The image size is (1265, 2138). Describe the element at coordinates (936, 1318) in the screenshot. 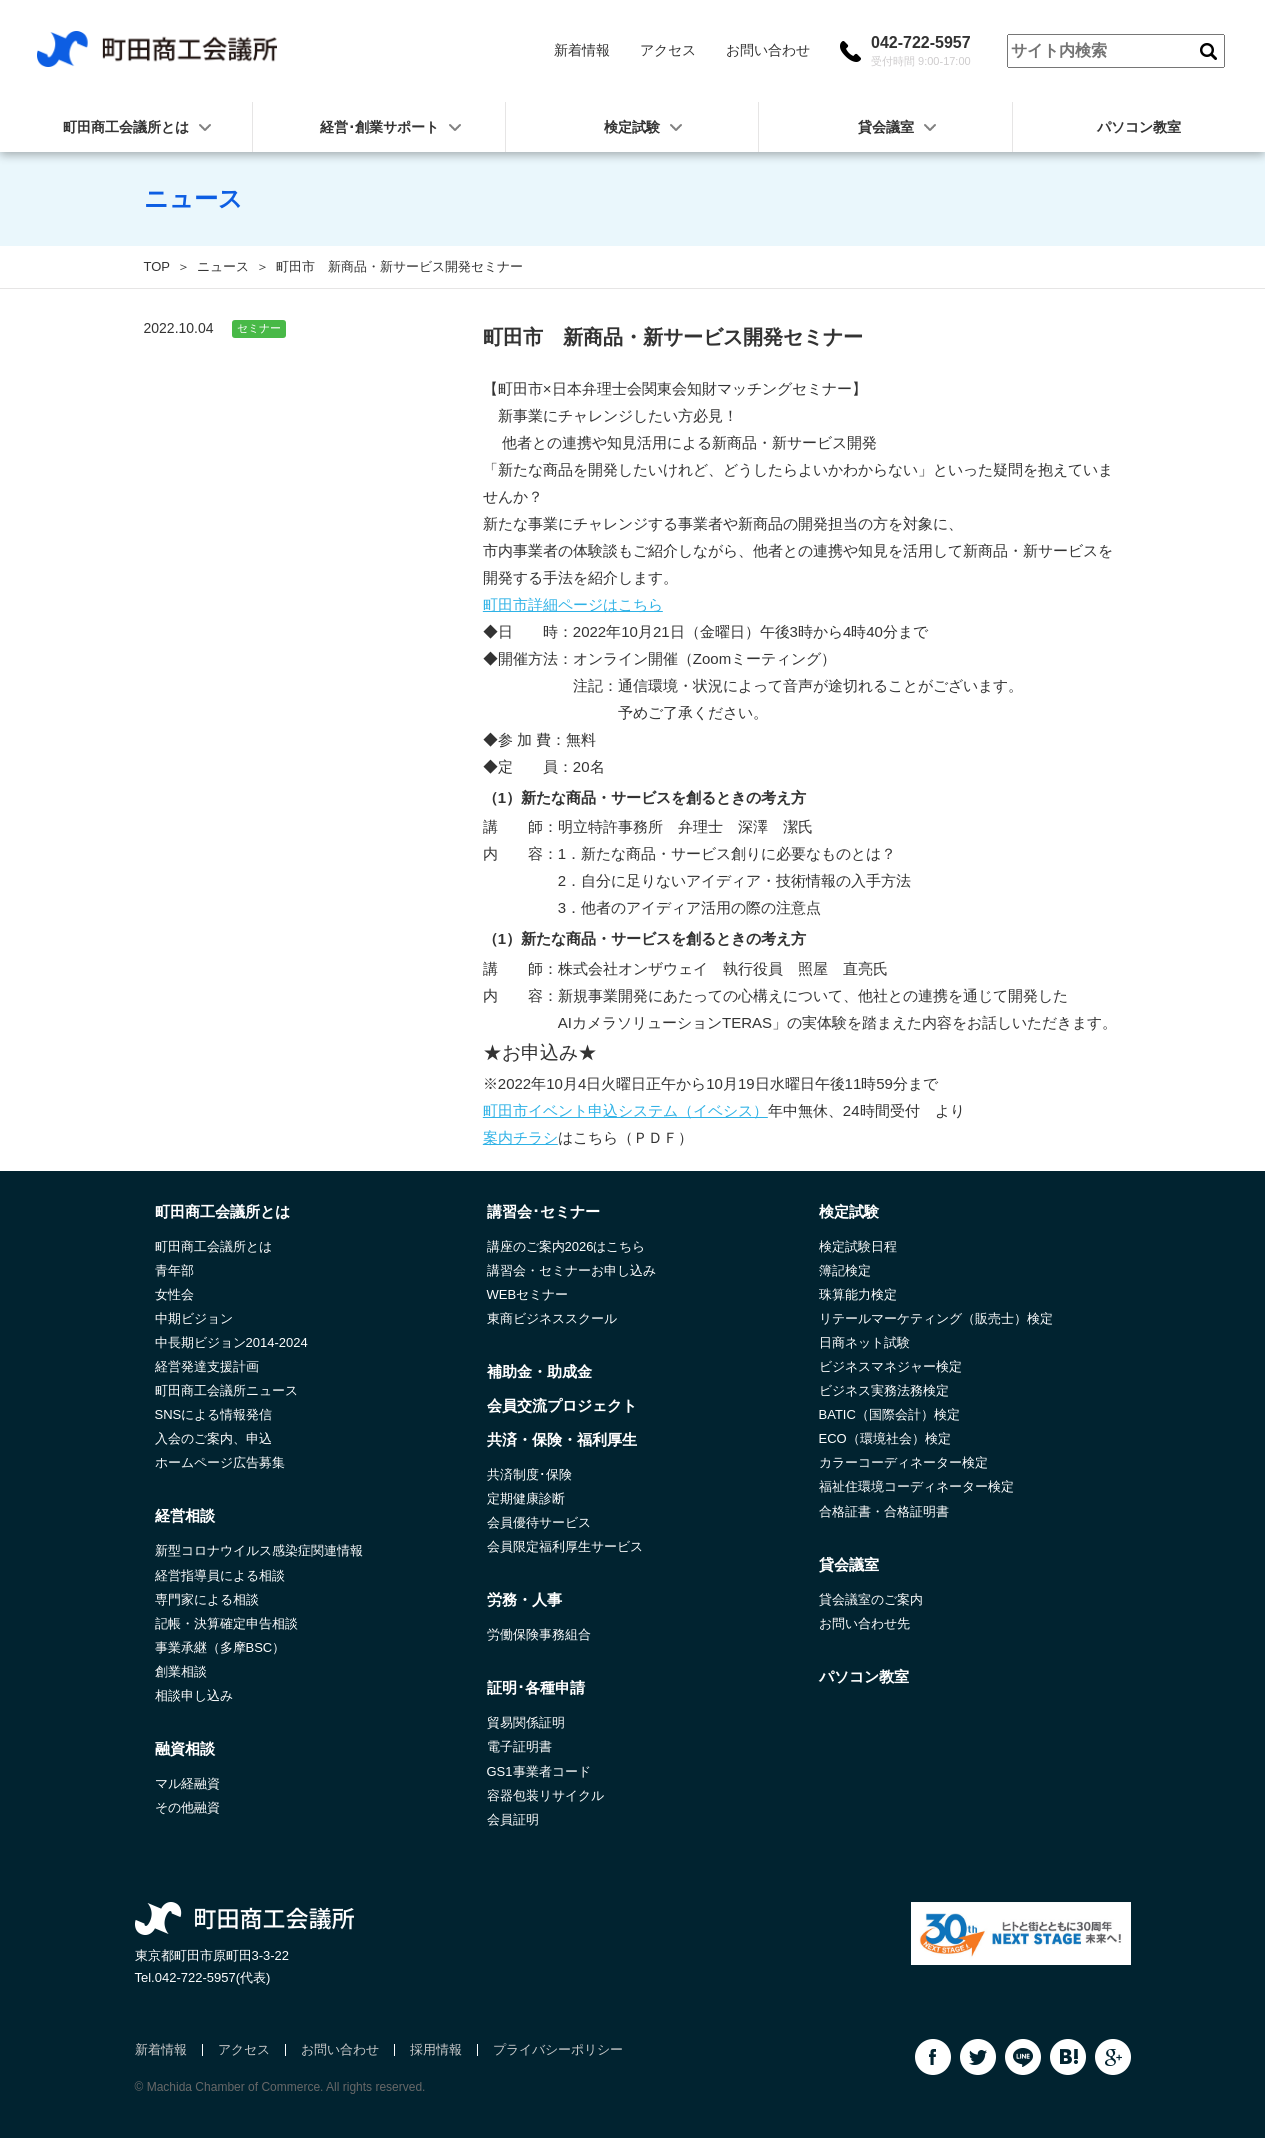

I see `リテールマーケティング（販売士）検定` at that location.